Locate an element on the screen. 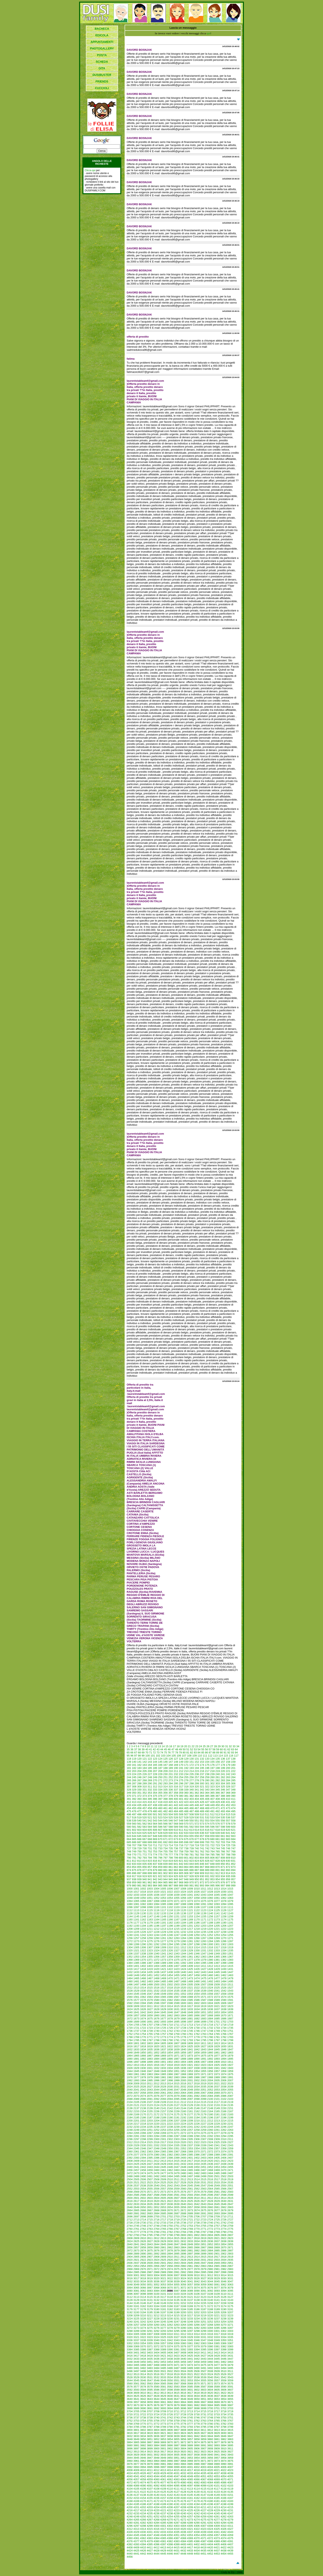  4072 is located at coordinates (130, 2482).